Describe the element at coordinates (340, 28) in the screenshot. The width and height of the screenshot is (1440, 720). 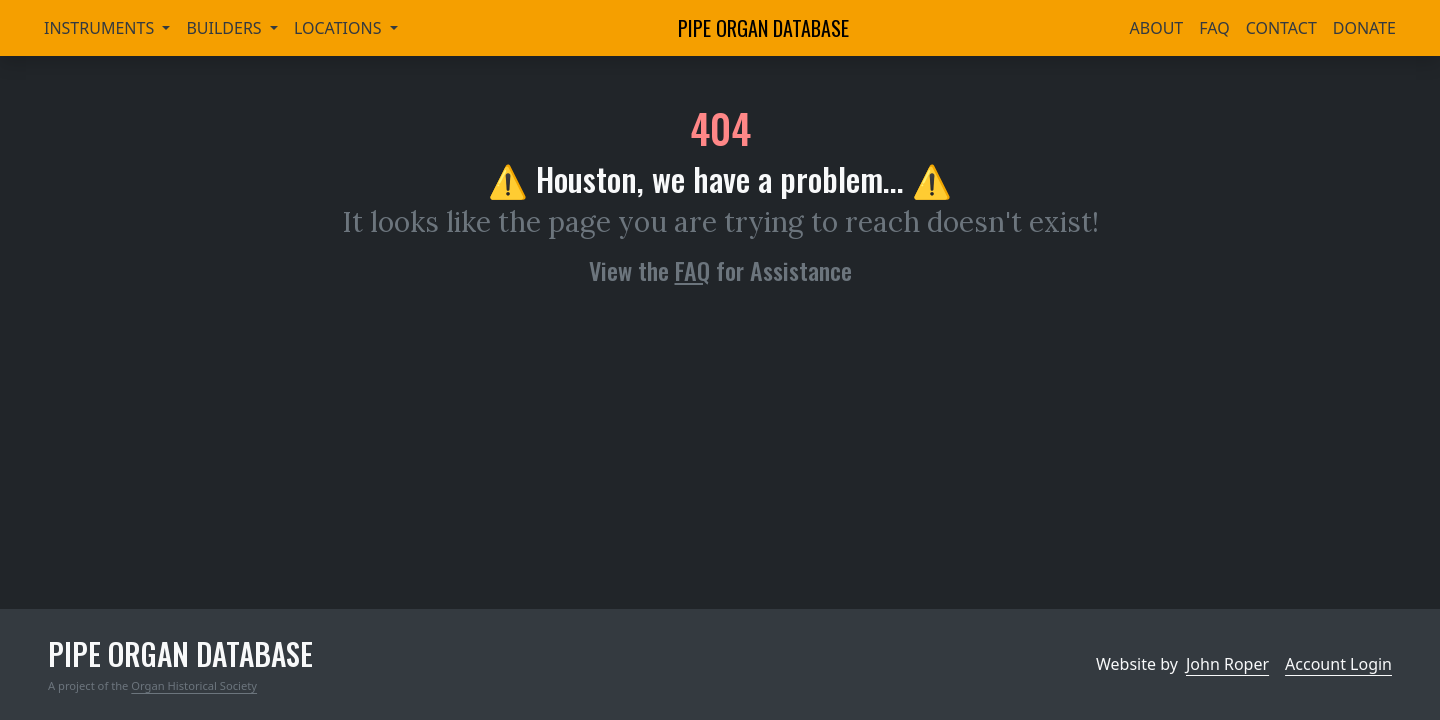
I see `Locations [button]` at that location.